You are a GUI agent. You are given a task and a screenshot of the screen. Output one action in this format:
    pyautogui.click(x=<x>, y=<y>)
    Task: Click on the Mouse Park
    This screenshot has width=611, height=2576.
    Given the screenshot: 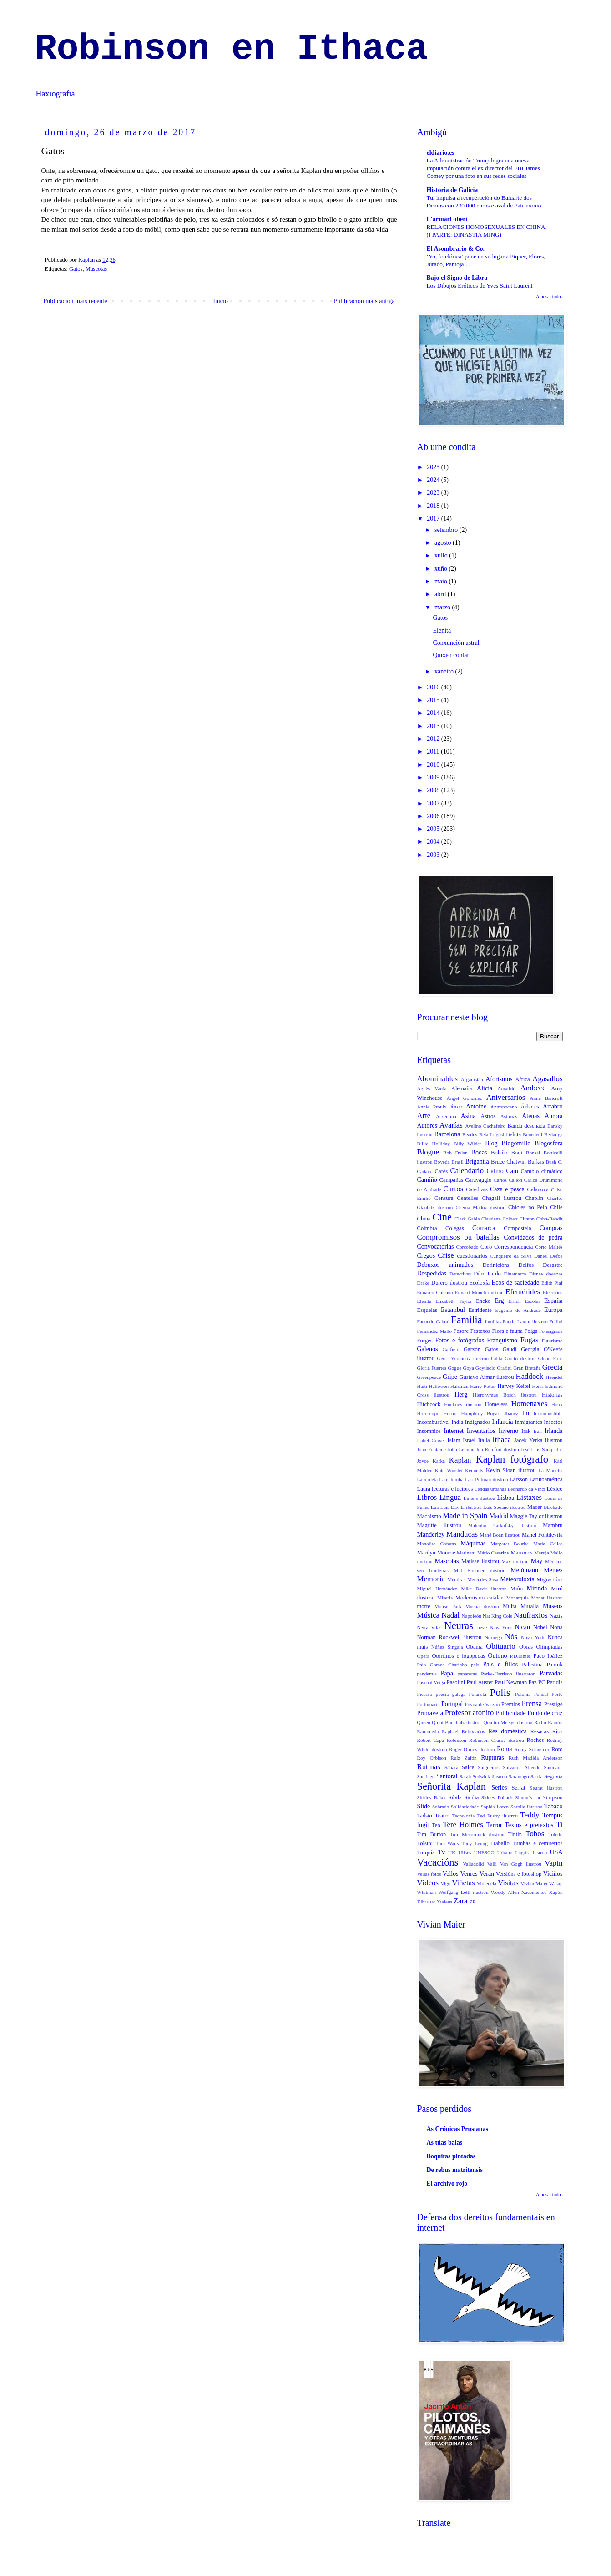 What is the action you would take?
    pyautogui.click(x=448, y=1606)
    